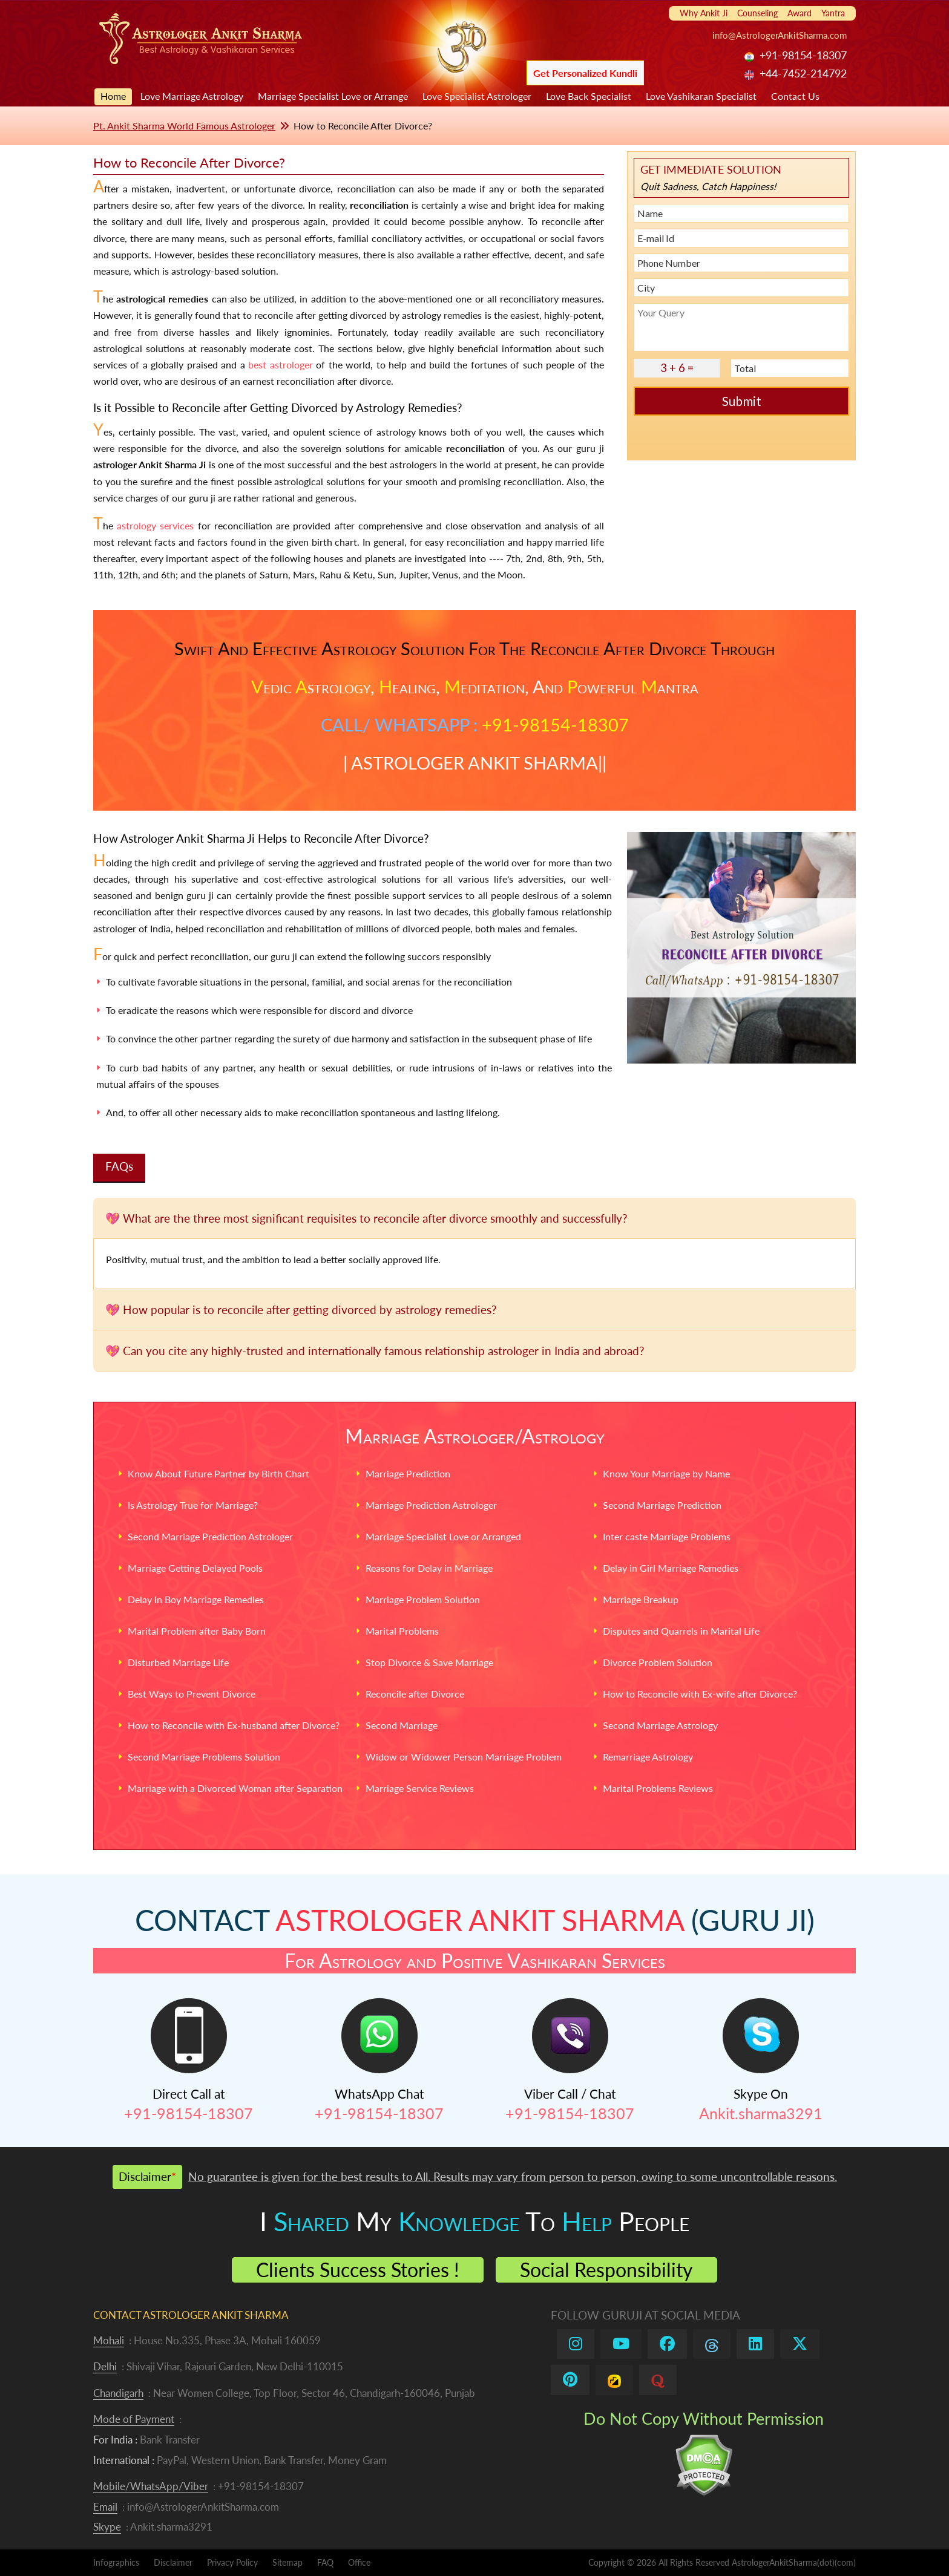  What do you see at coordinates (423, 1599) in the screenshot?
I see `Marriage Problem Solution` at bounding box center [423, 1599].